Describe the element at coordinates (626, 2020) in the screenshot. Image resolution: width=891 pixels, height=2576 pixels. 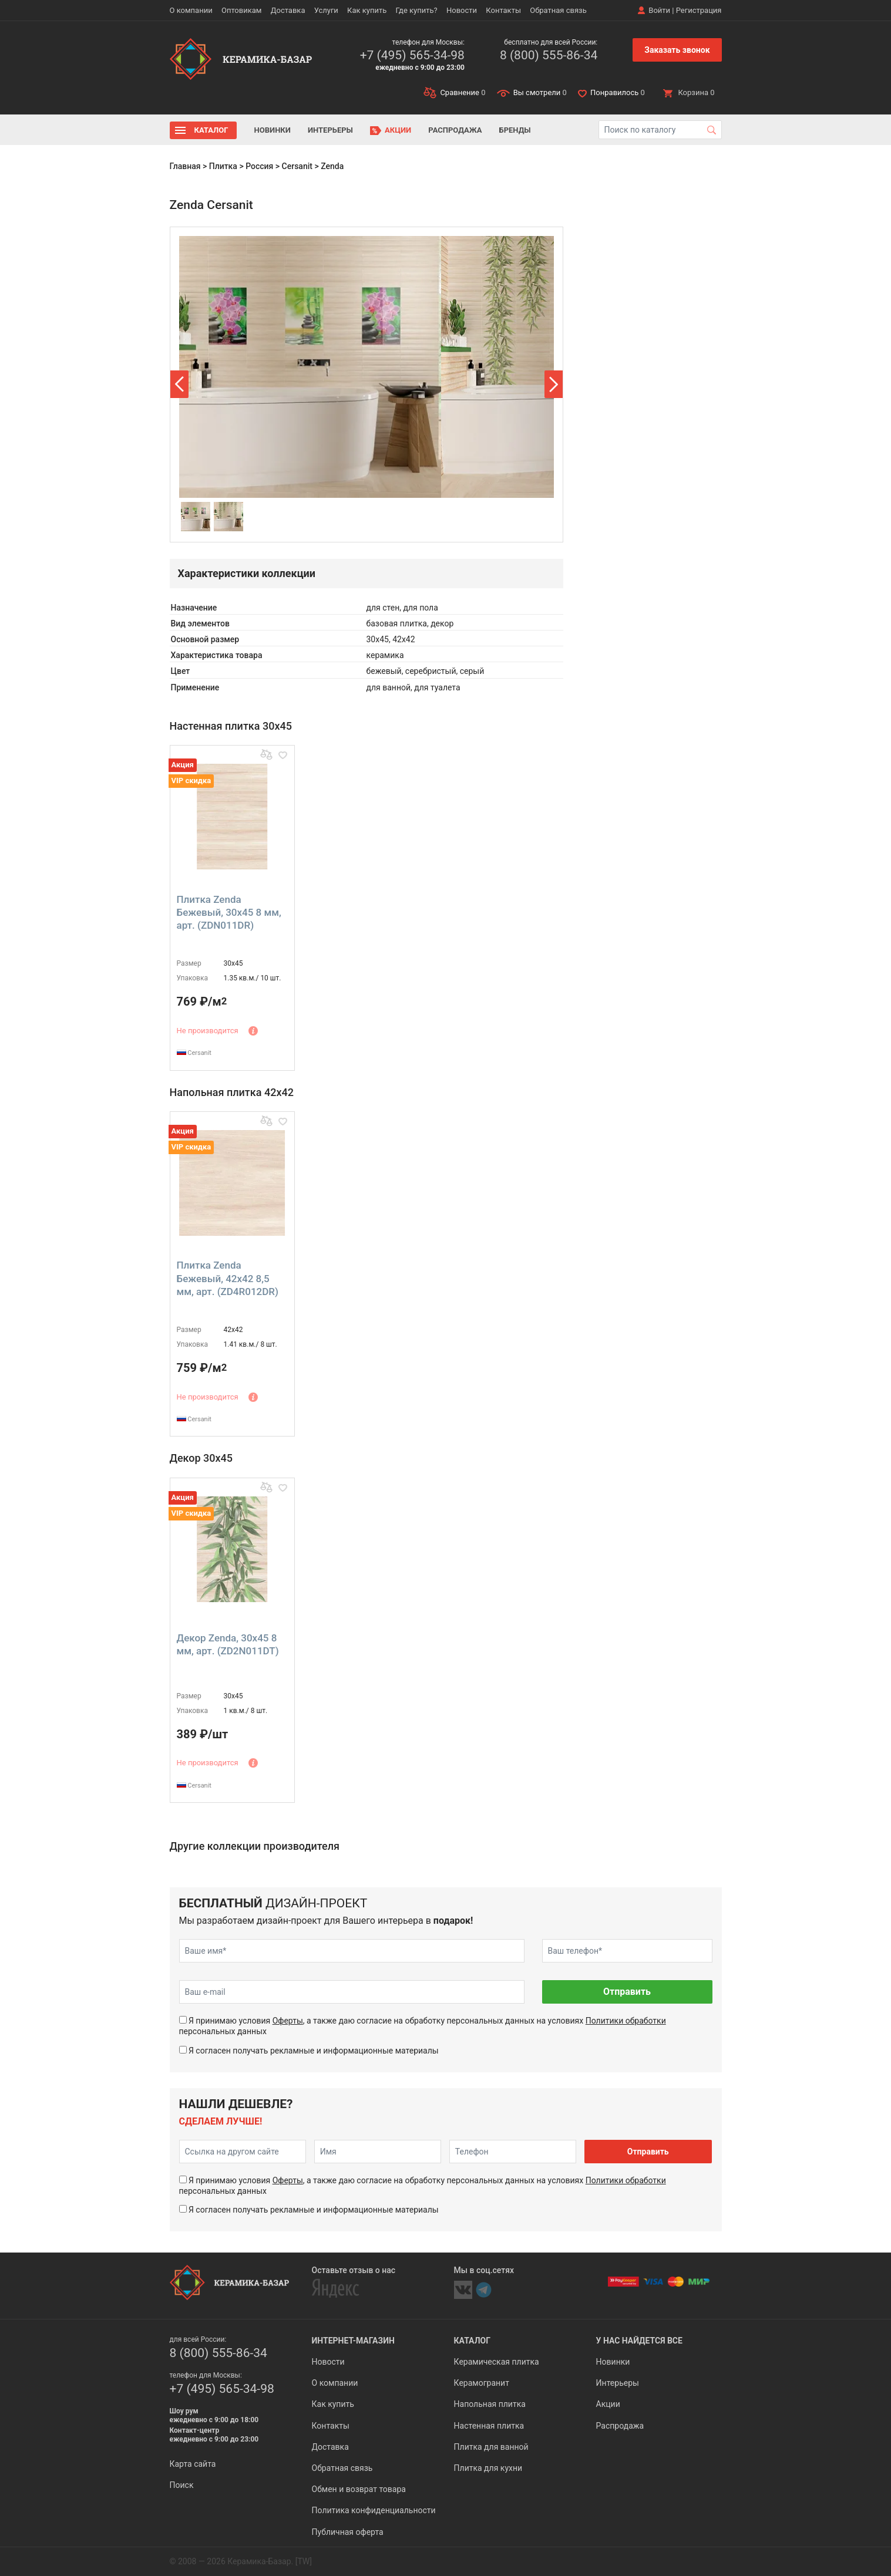
I see `Политики обработки` at that location.